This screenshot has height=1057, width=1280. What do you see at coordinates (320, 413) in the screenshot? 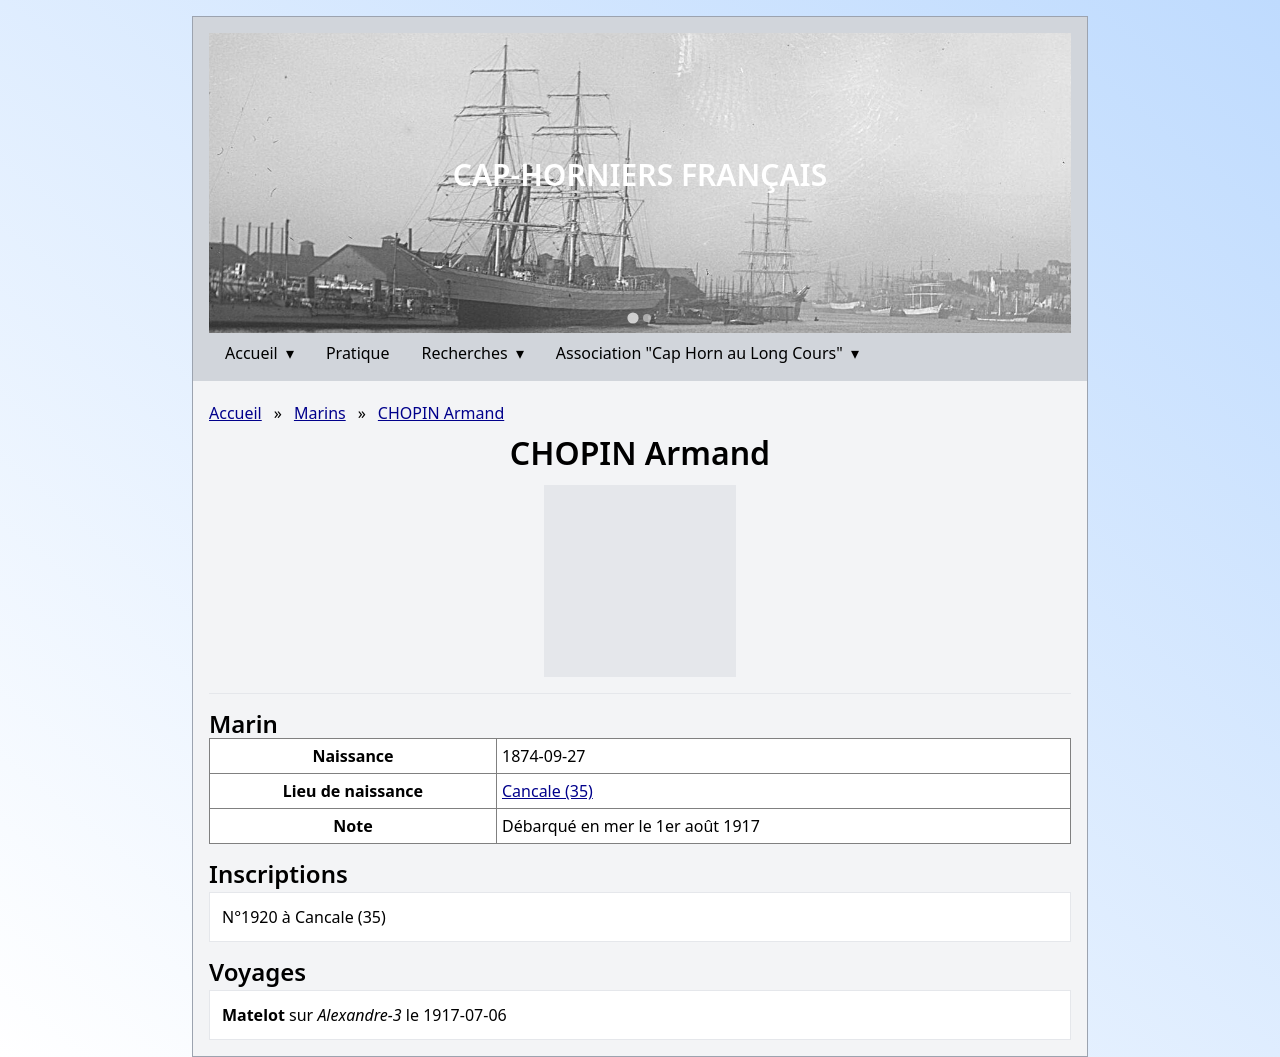
I see `Marins` at bounding box center [320, 413].